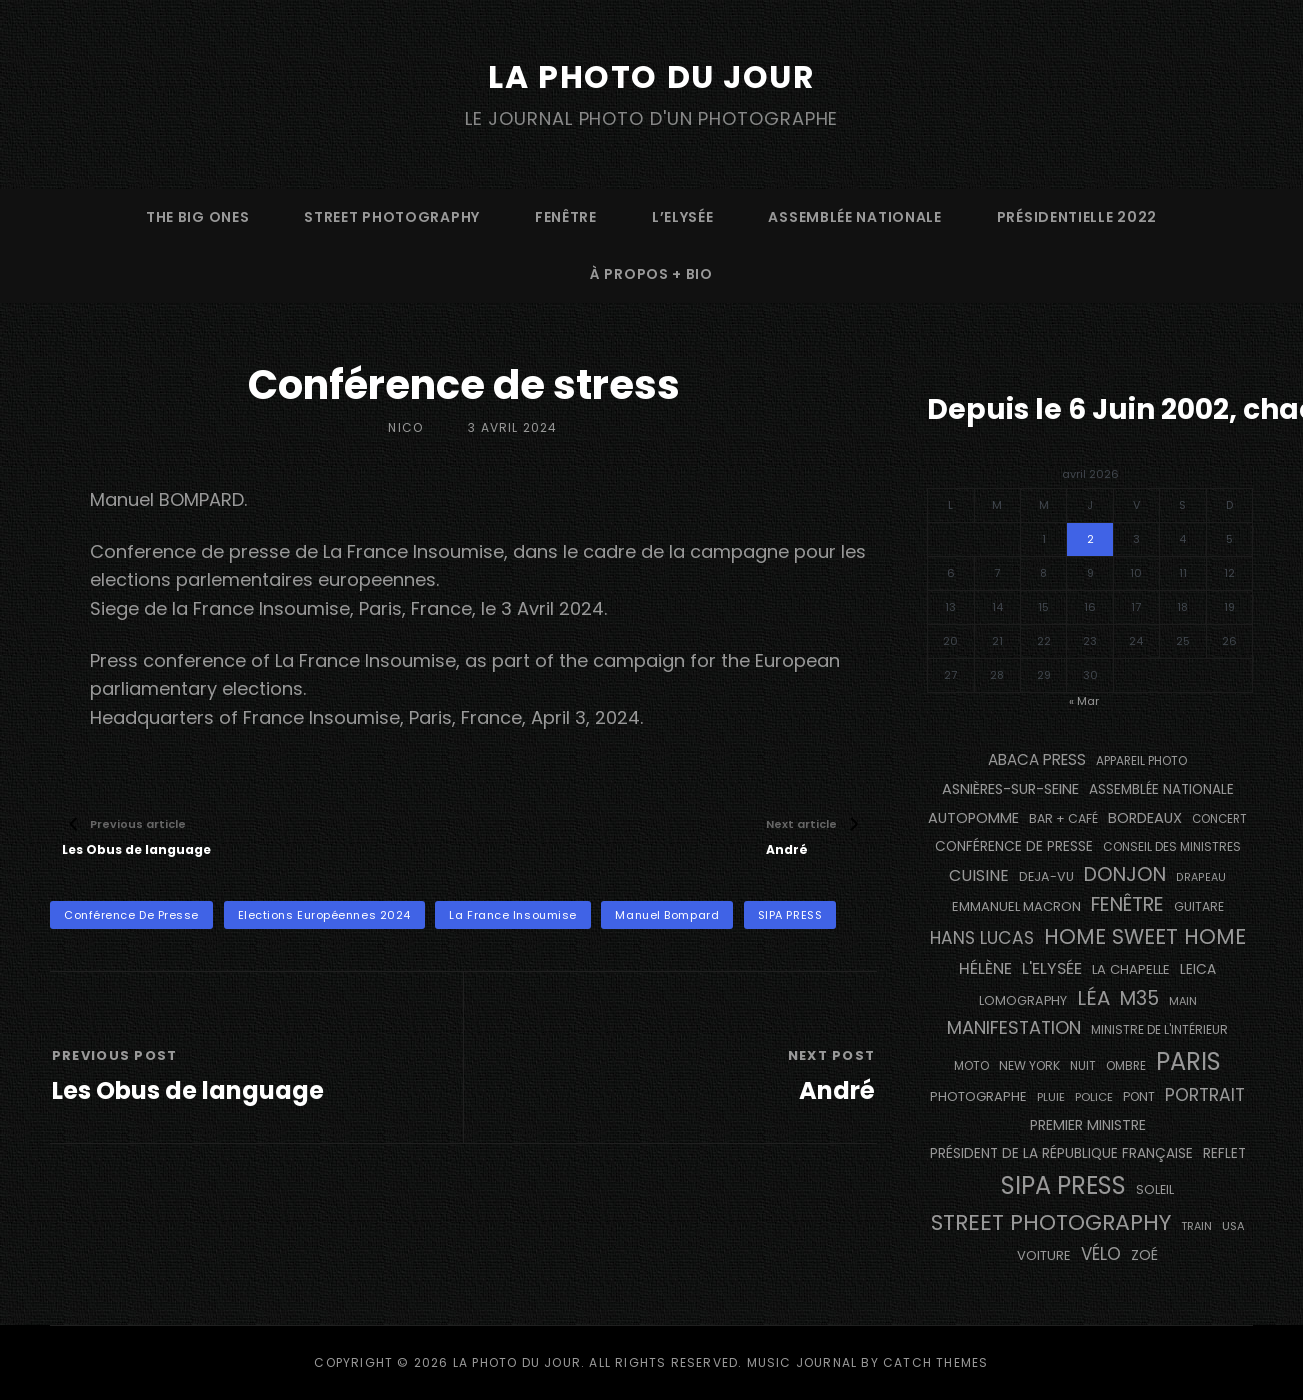  I want to click on Asnières-sur-Seine [Asnières-sur-Seine (212 éléments)], so click(1010, 788).